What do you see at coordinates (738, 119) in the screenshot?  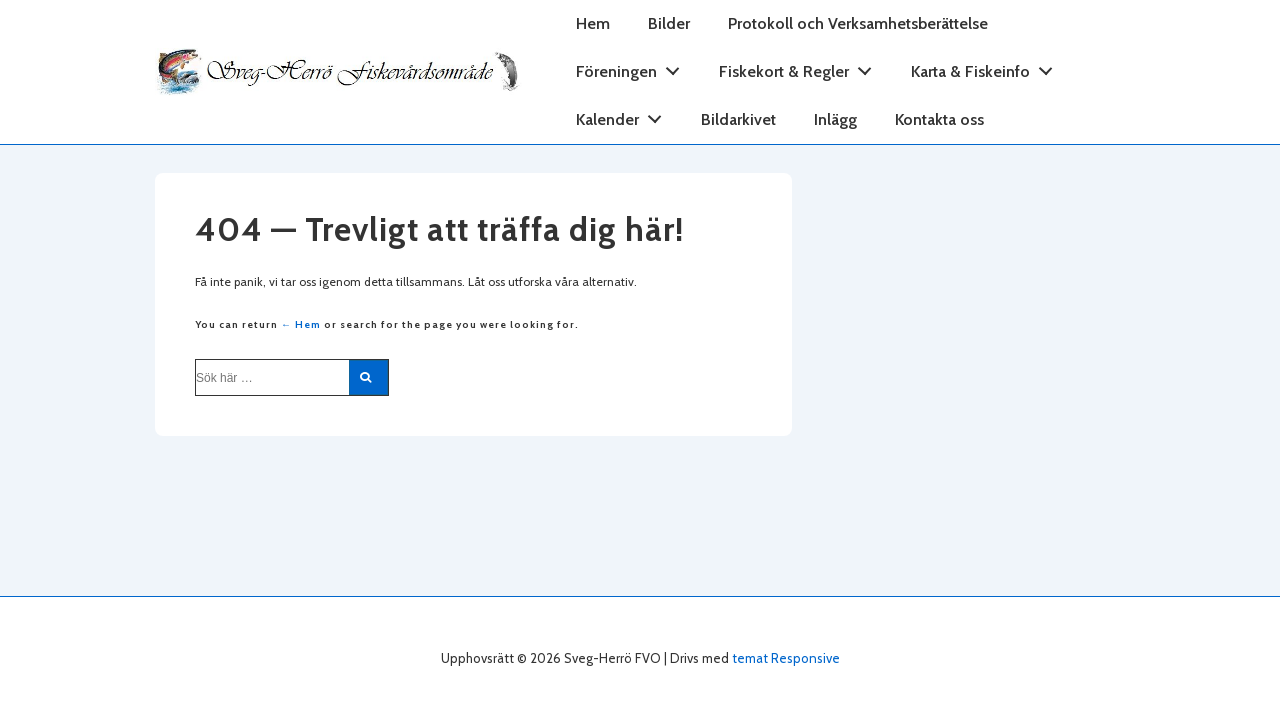 I see `Bildarkivet` at bounding box center [738, 119].